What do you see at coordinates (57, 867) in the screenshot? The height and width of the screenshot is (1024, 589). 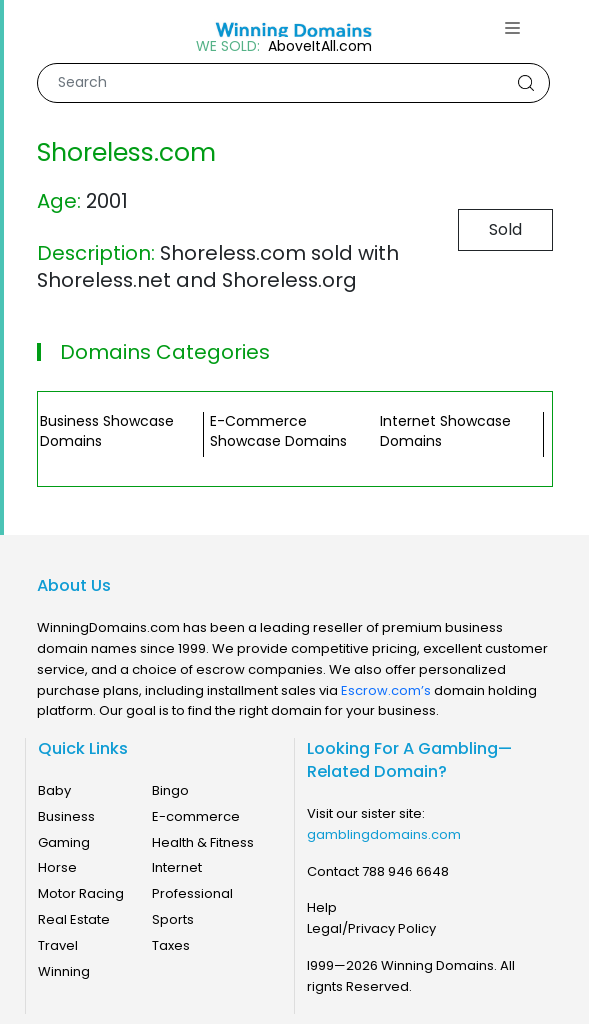 I see `Horse` at bounding box center [57, 867].